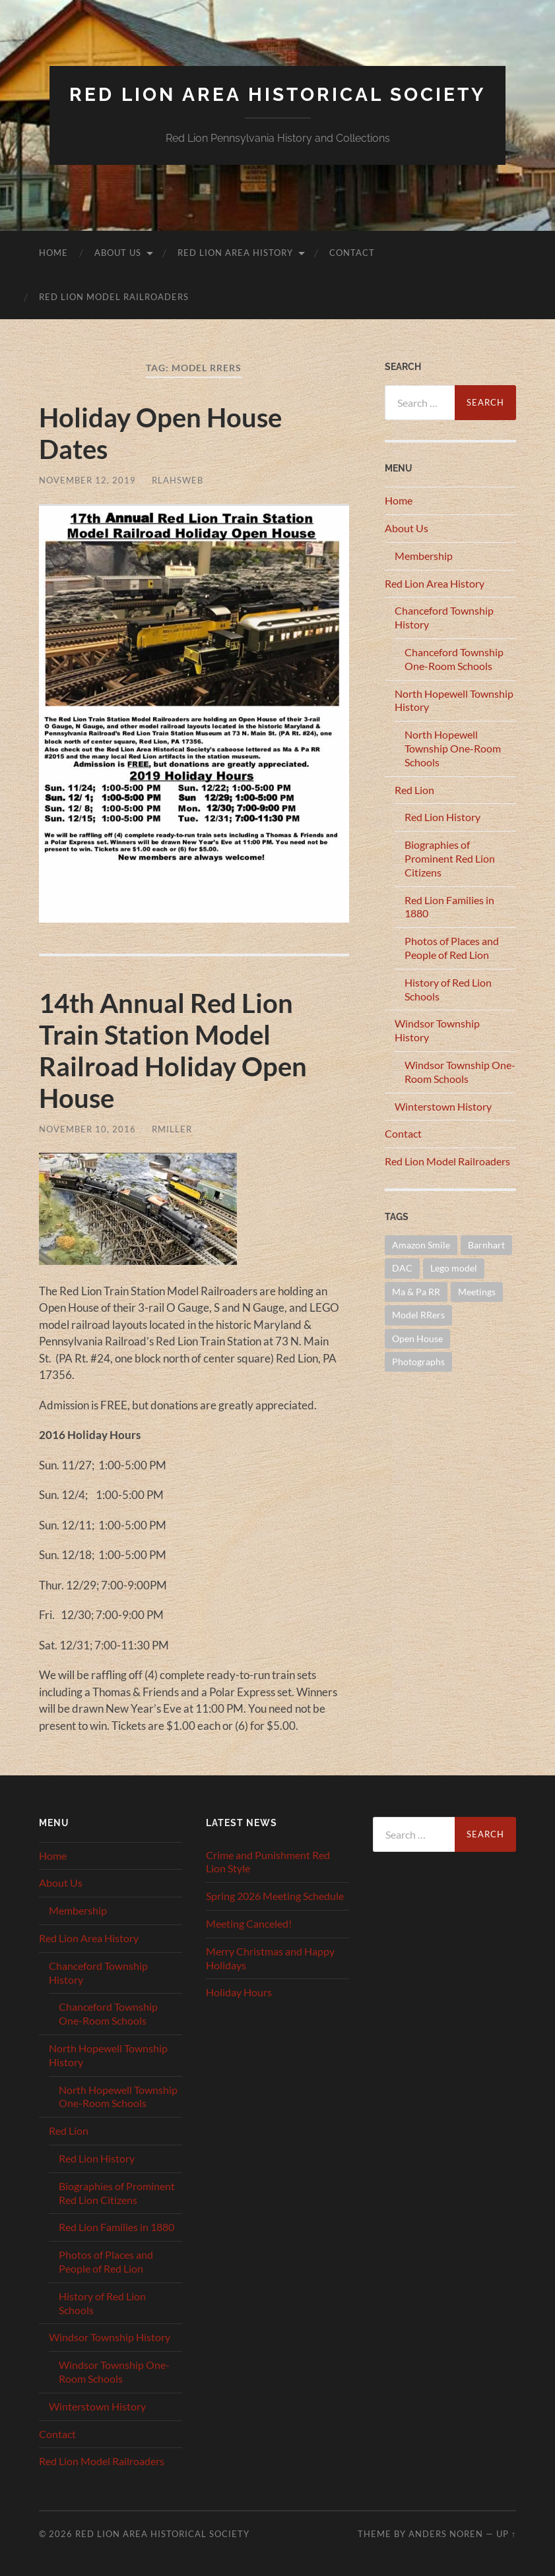 The width and height of the screenshot is (555, 2576). Describe the element at coordinates (270, 1958) in the screenshot. I see `Merry Christmas and Happy Holidays` at that location.